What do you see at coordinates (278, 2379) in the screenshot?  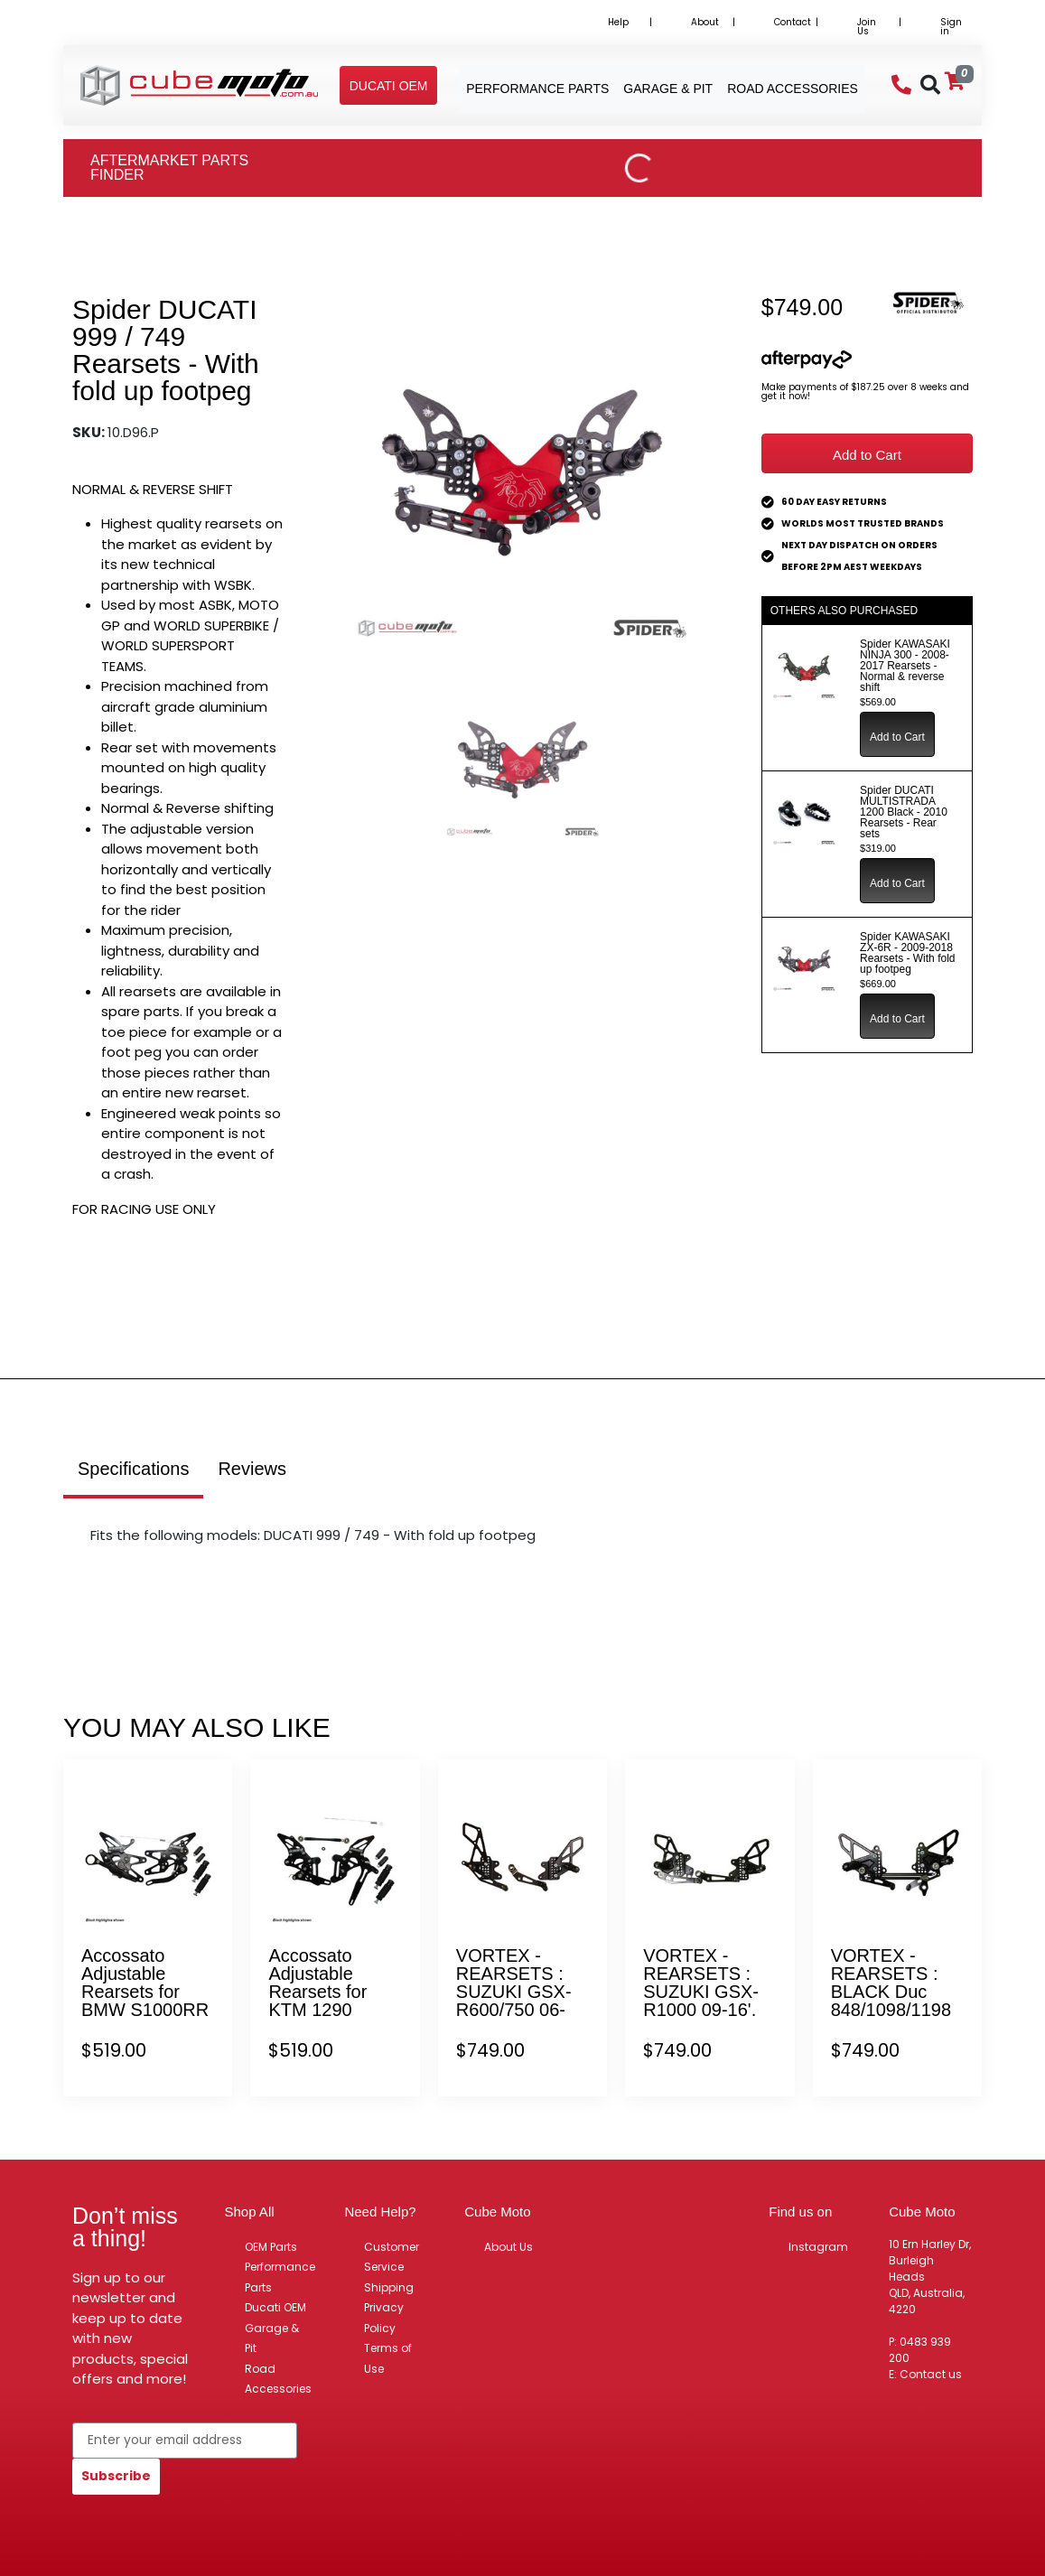 I see `Road Accessories` at bounding box center [278, 2379].